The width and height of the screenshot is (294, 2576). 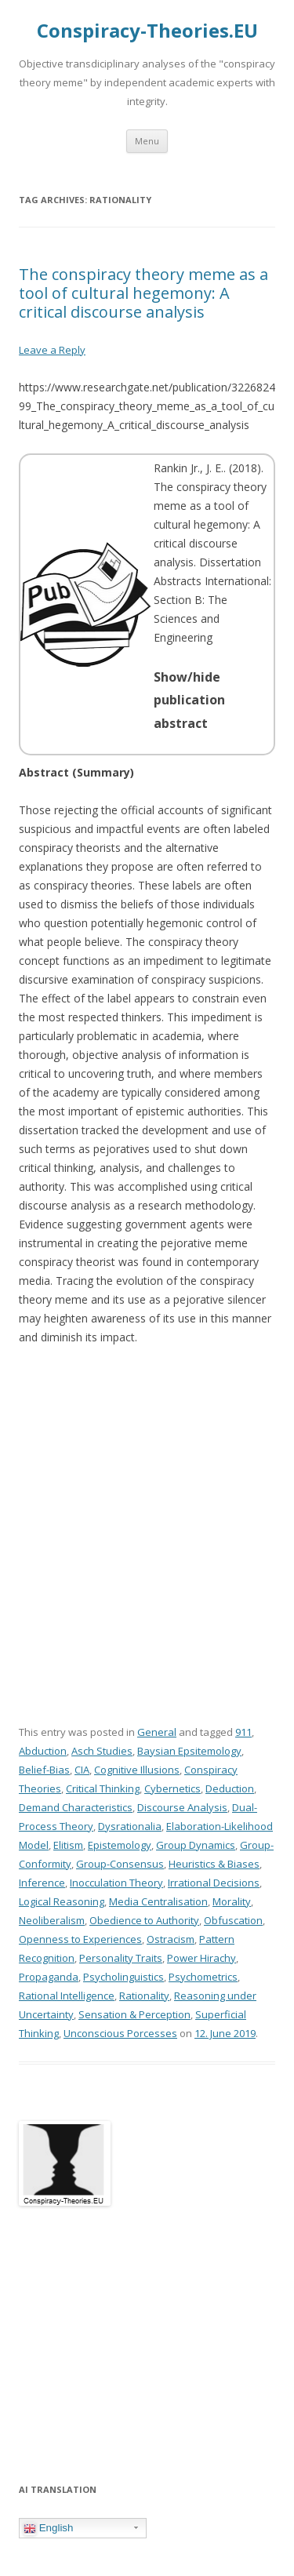 What do you see at coordinates (170, 1939) in the screenshot?
I see `Ostracism` at bounding box center [170, 1939].